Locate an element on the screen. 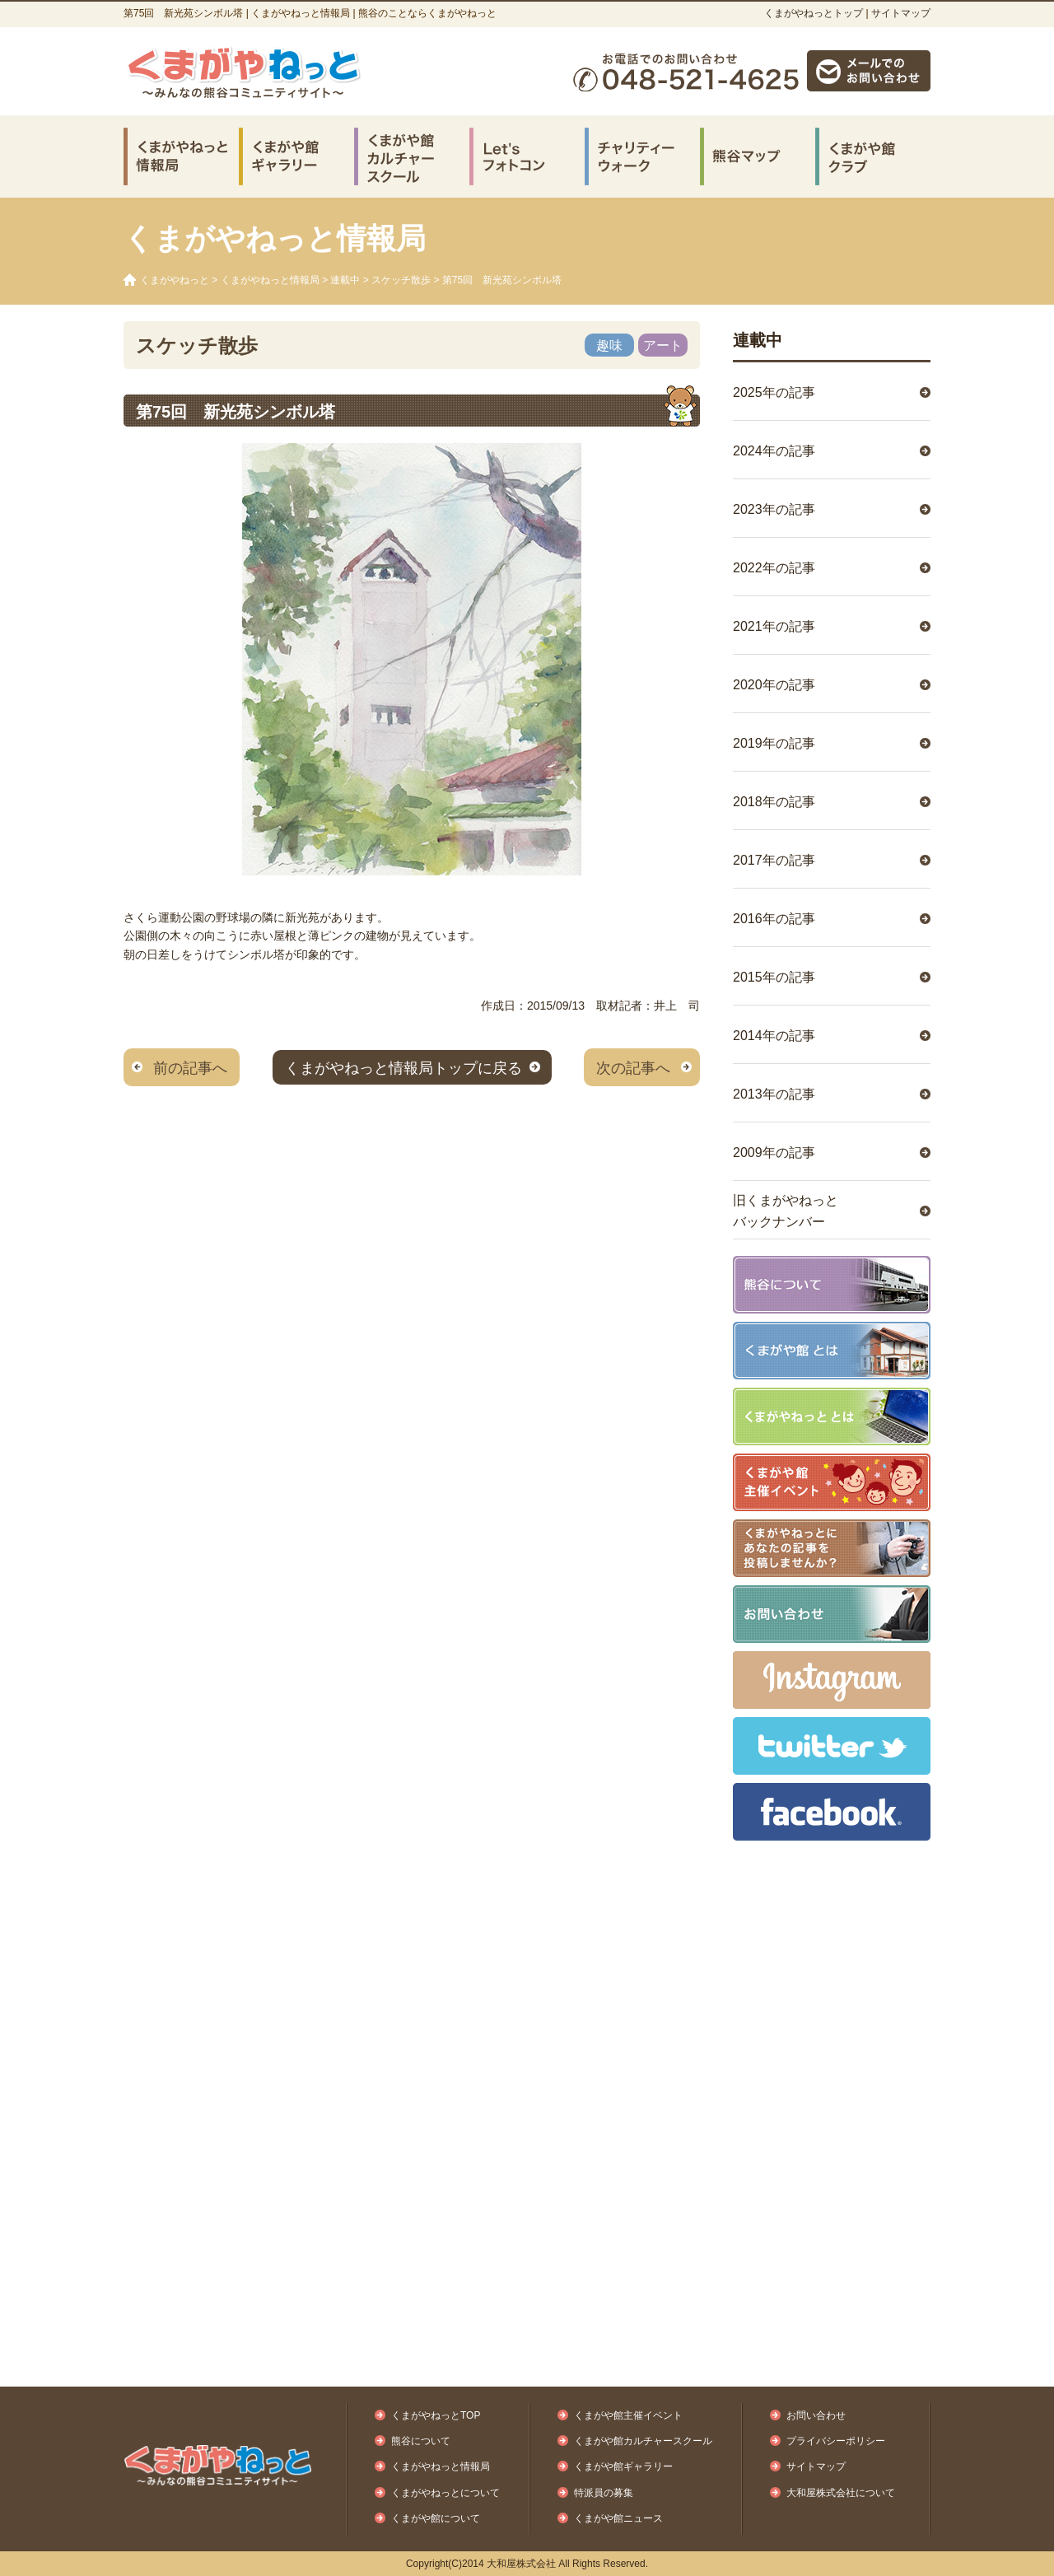 This screenshot has width=1054, height=2576. 2018年の記事 is located at coordinates (774, 802).